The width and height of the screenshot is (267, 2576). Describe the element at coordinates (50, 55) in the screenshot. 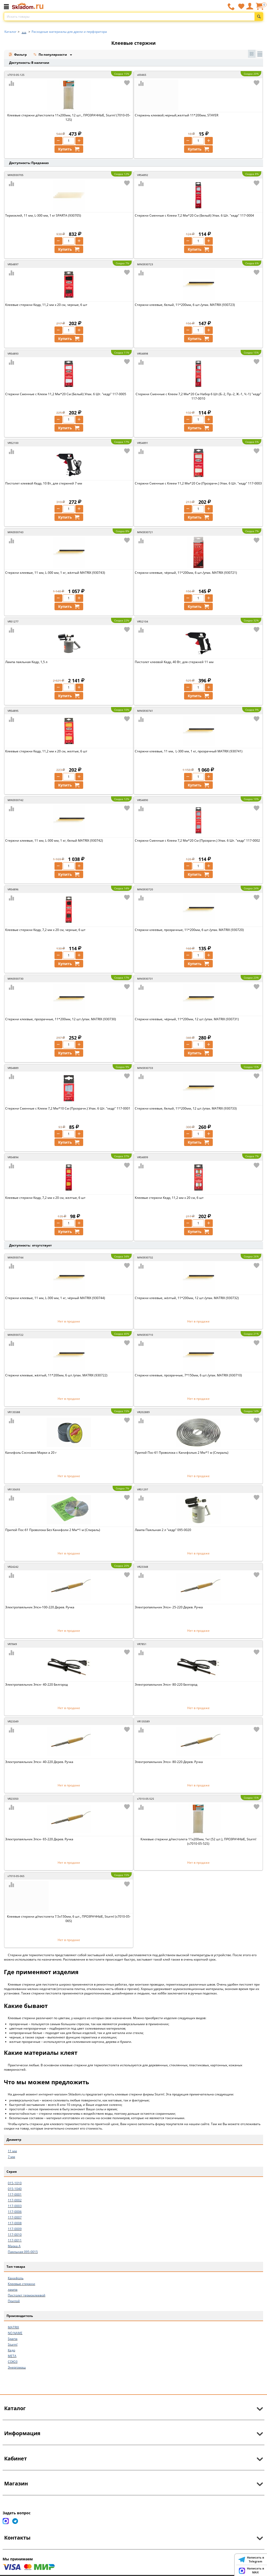

I see `По популярности` at that location.